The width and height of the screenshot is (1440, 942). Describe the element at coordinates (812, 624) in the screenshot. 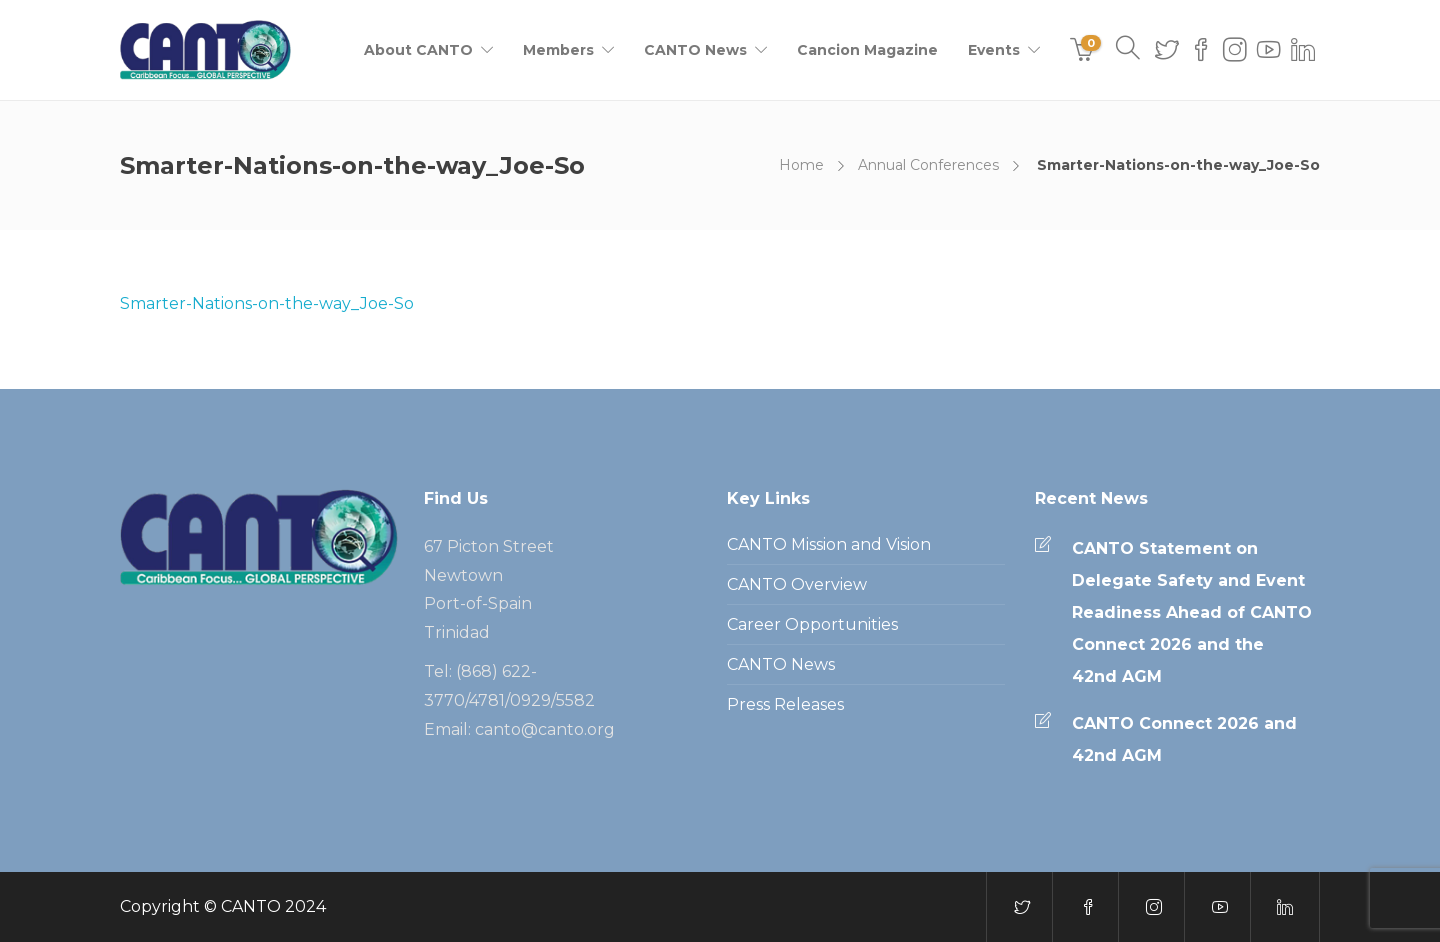

I see `Career Opportunities` at that location.